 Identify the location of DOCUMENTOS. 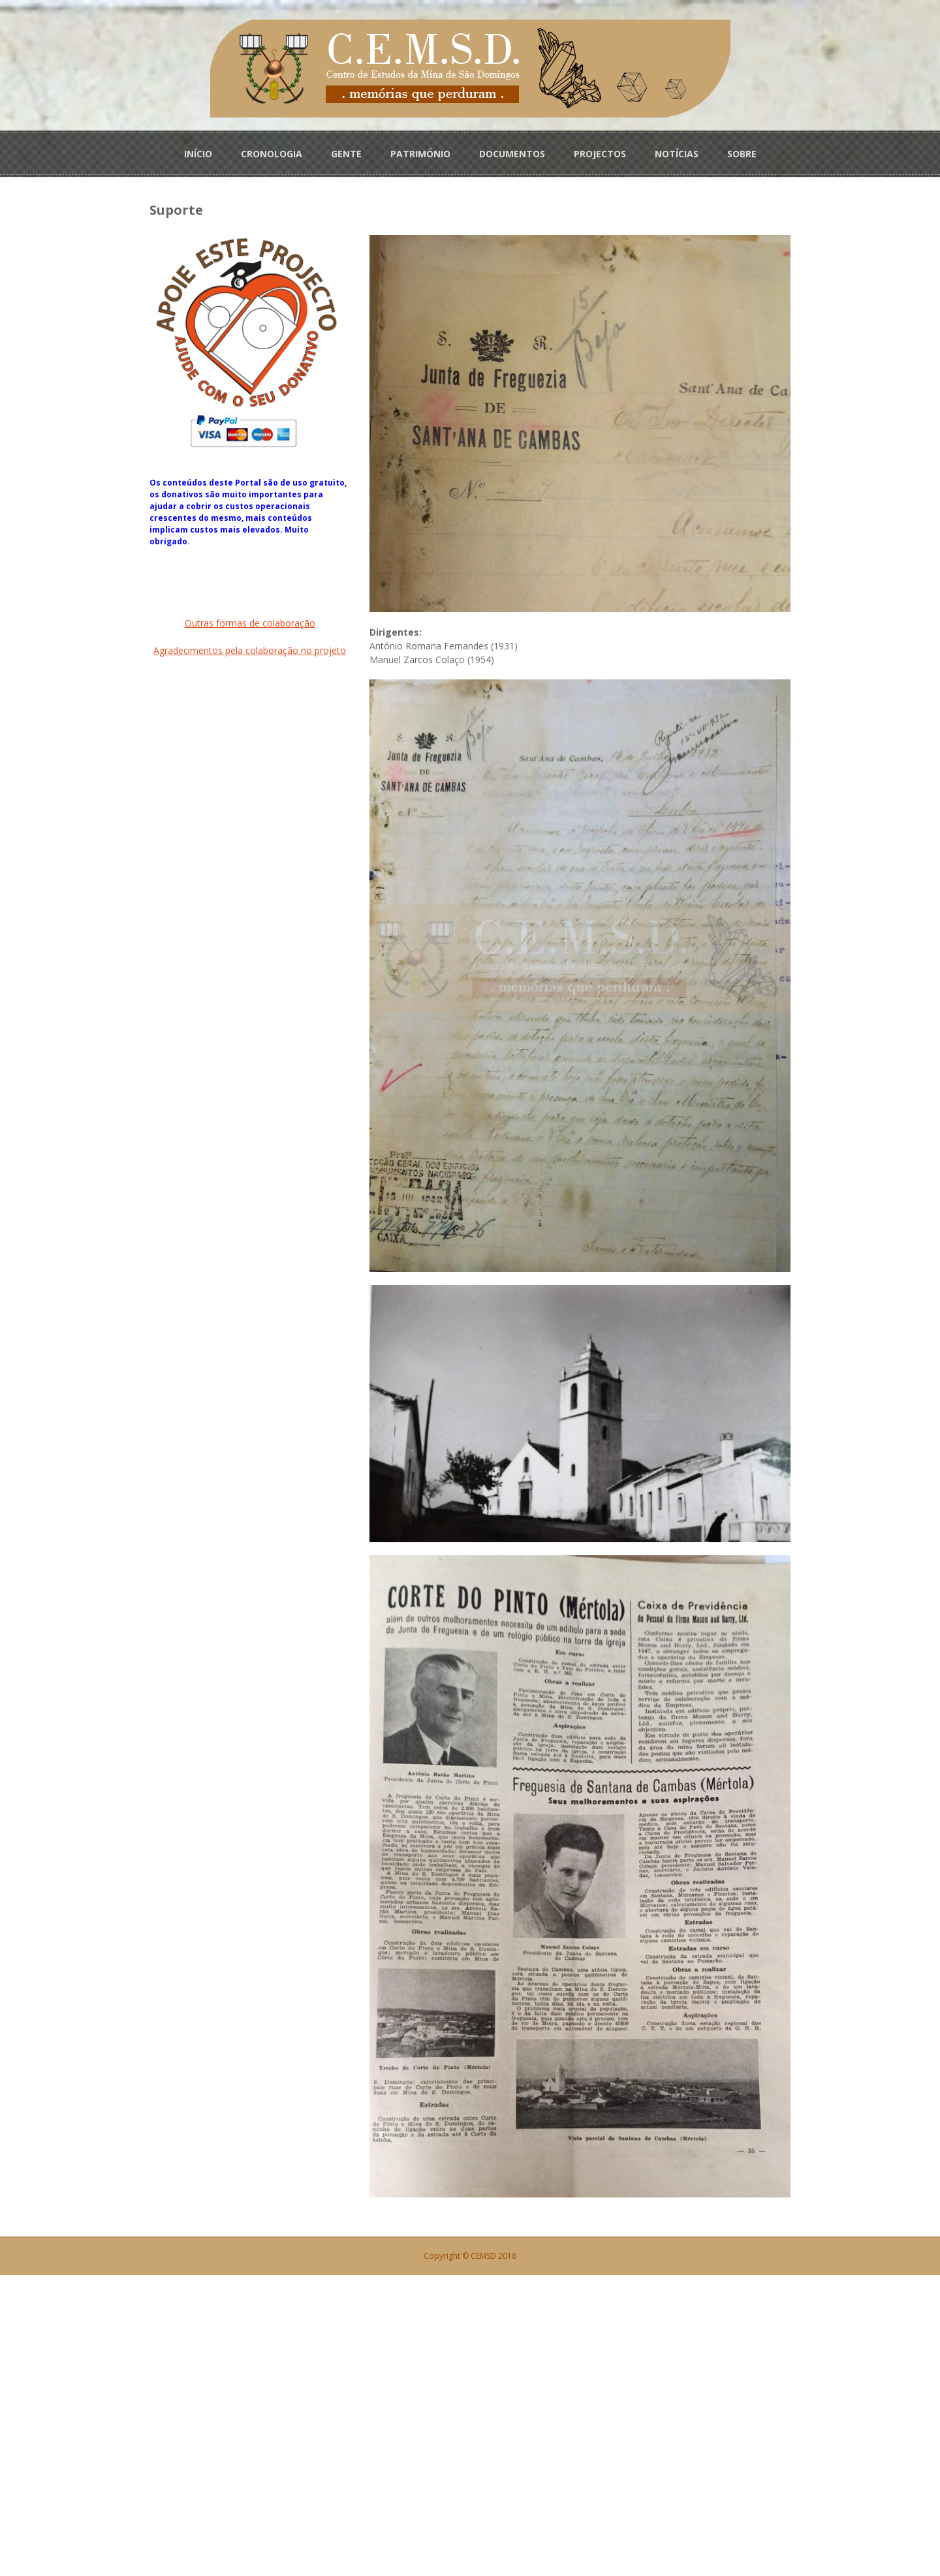
(512, 151).